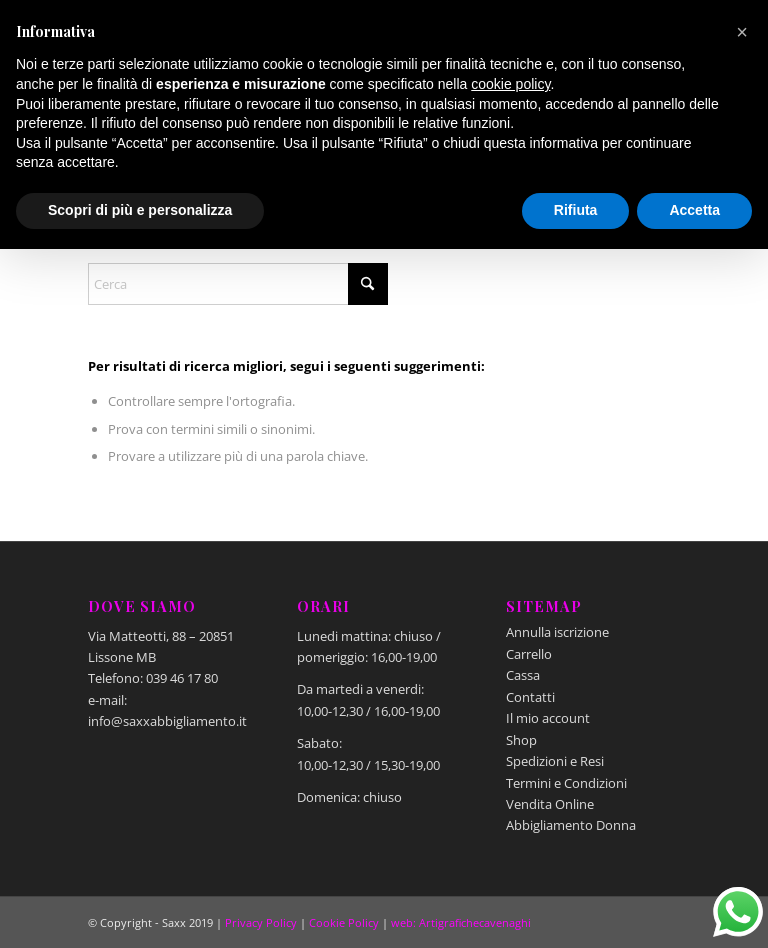 The image size is (768, 948). I want to click on web: Artigrafichecavenaghi, so click(461, 922).